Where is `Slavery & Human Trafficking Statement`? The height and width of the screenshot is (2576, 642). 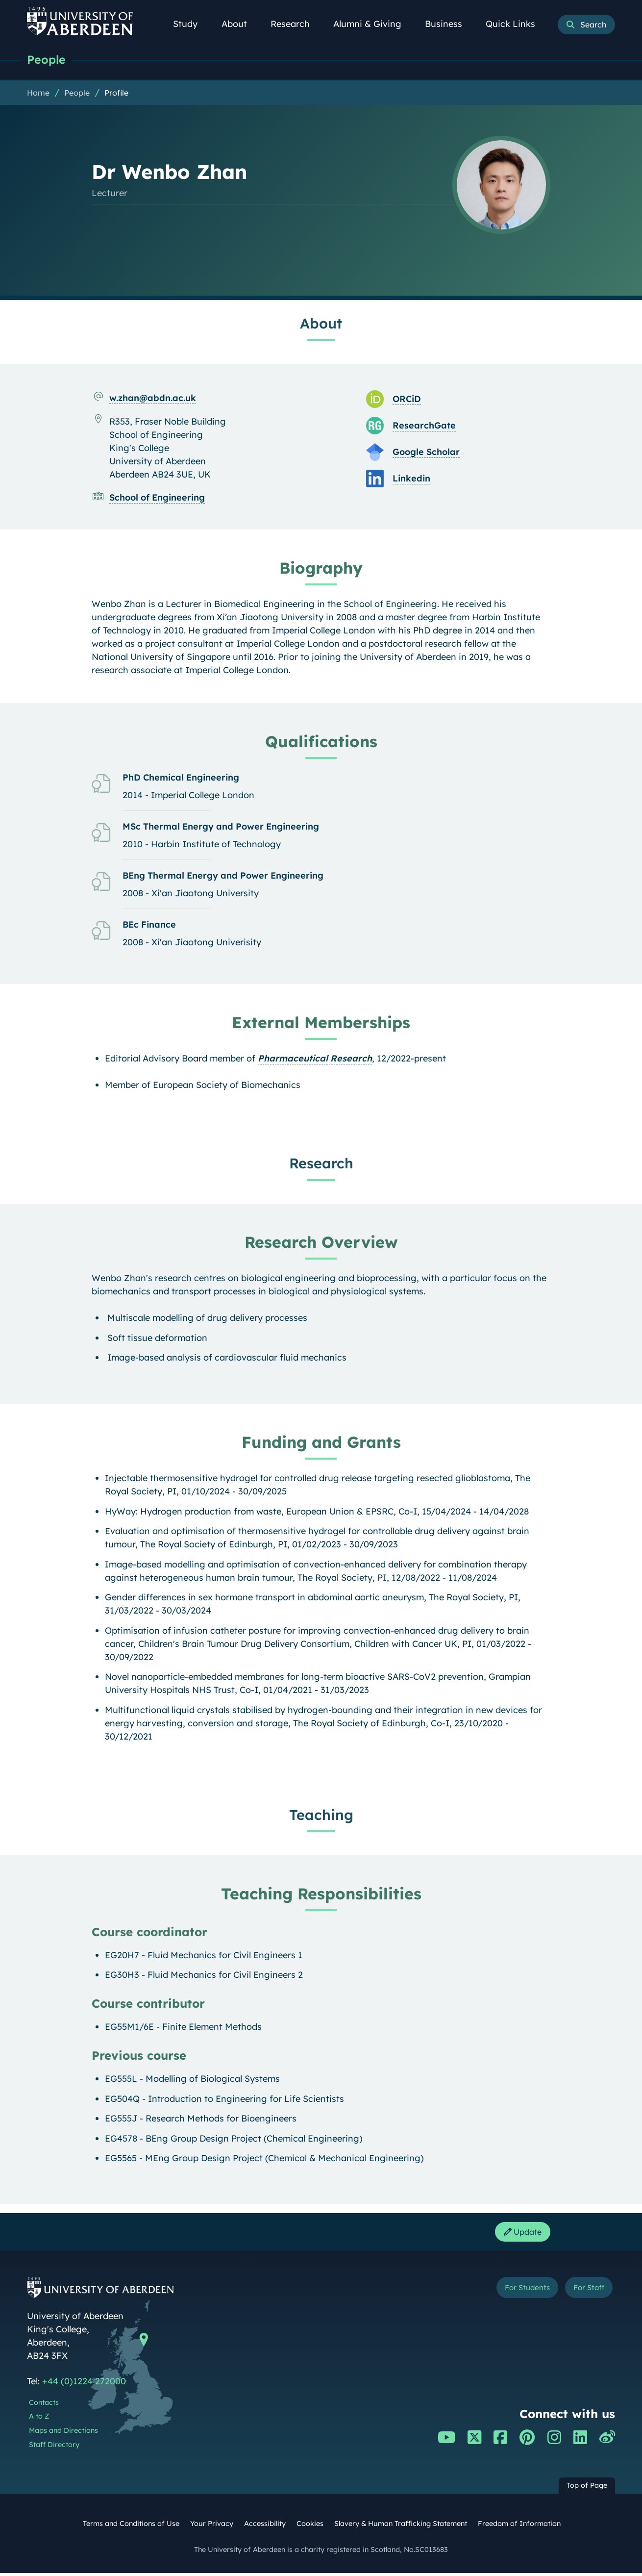
Slavery & Human Trafficking Statement is located at coordinates (400, 2527).